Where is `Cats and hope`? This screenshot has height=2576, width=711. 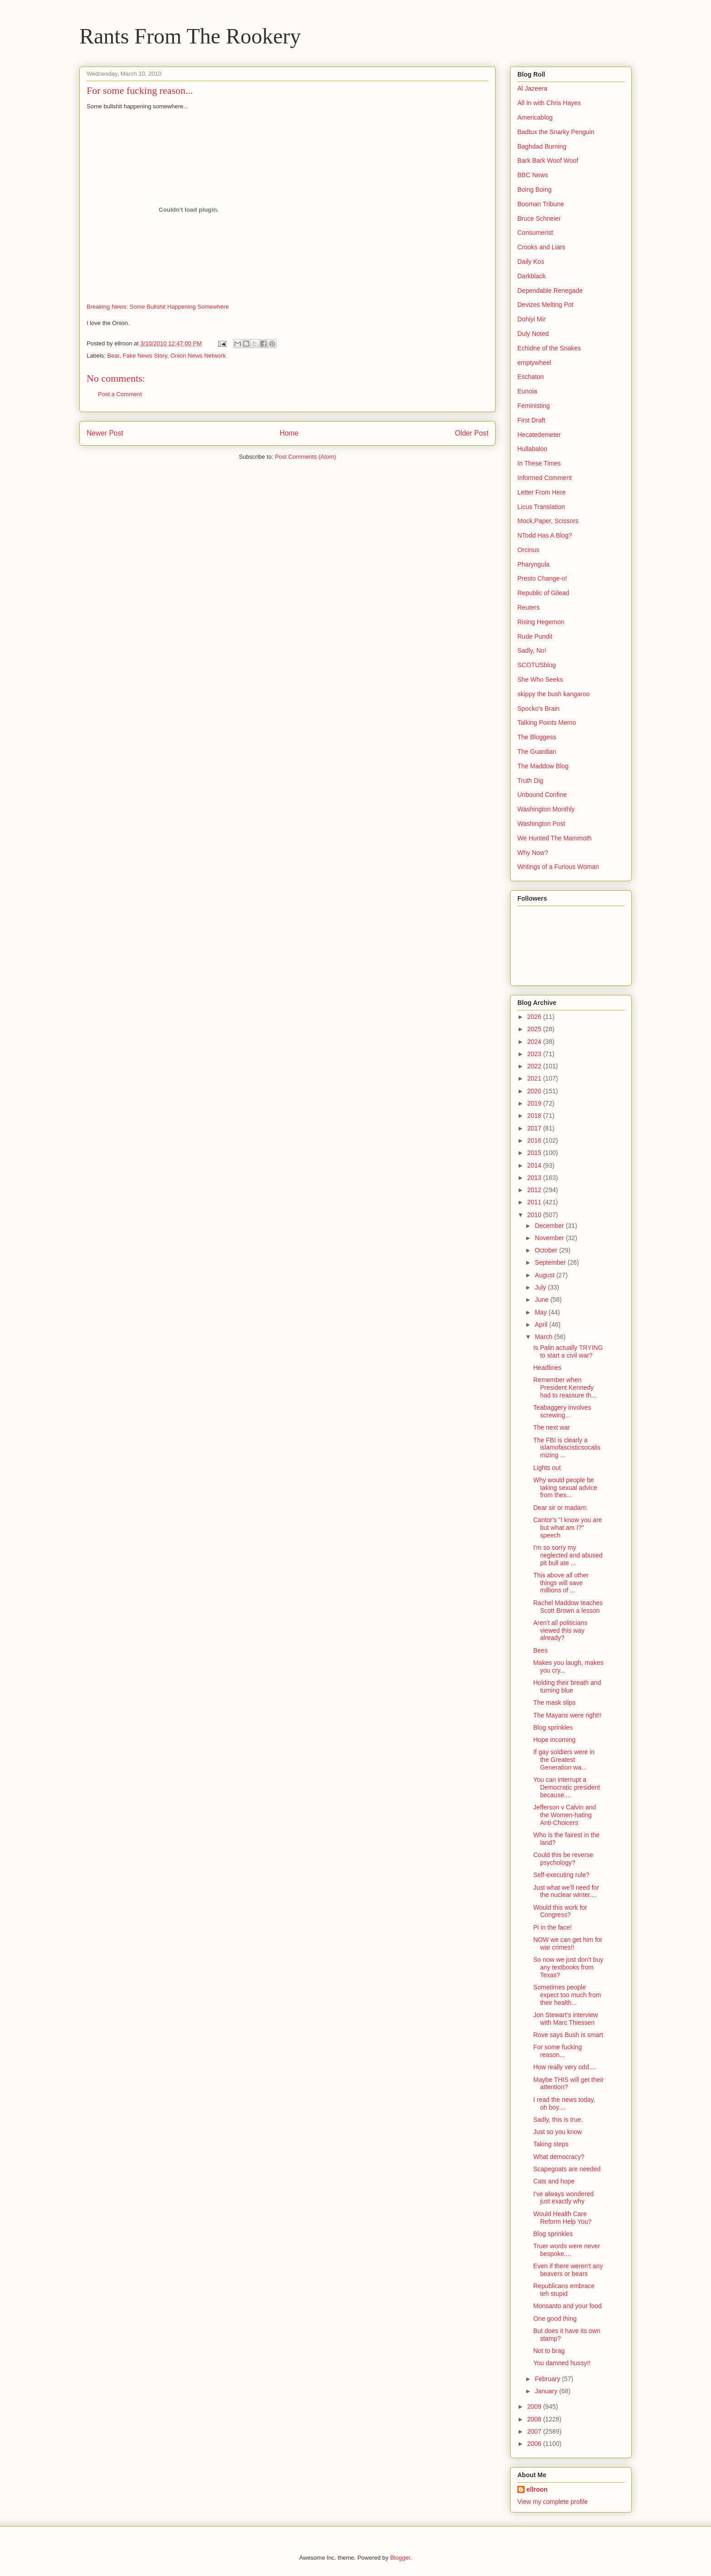
Cats and hope is located at coordinates (554, 2181).